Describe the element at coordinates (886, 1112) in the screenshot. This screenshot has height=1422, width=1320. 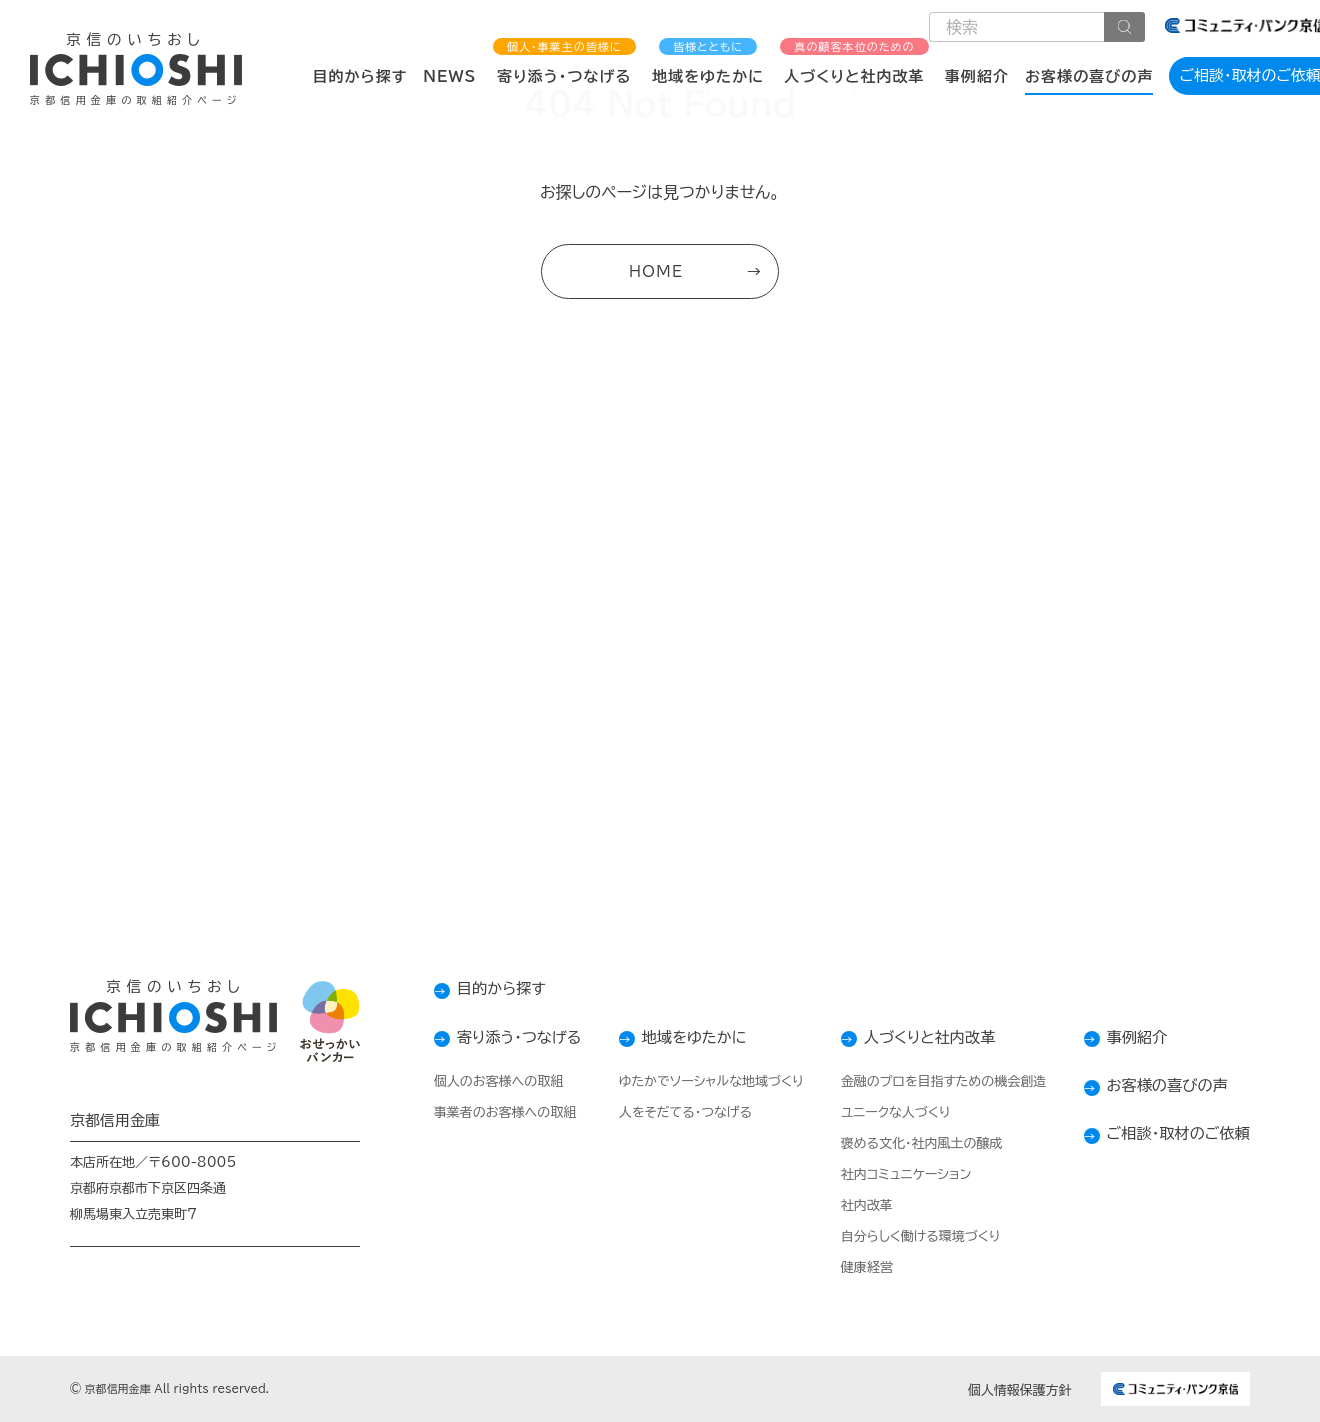
I see `ユニークな人づくり` at that location.